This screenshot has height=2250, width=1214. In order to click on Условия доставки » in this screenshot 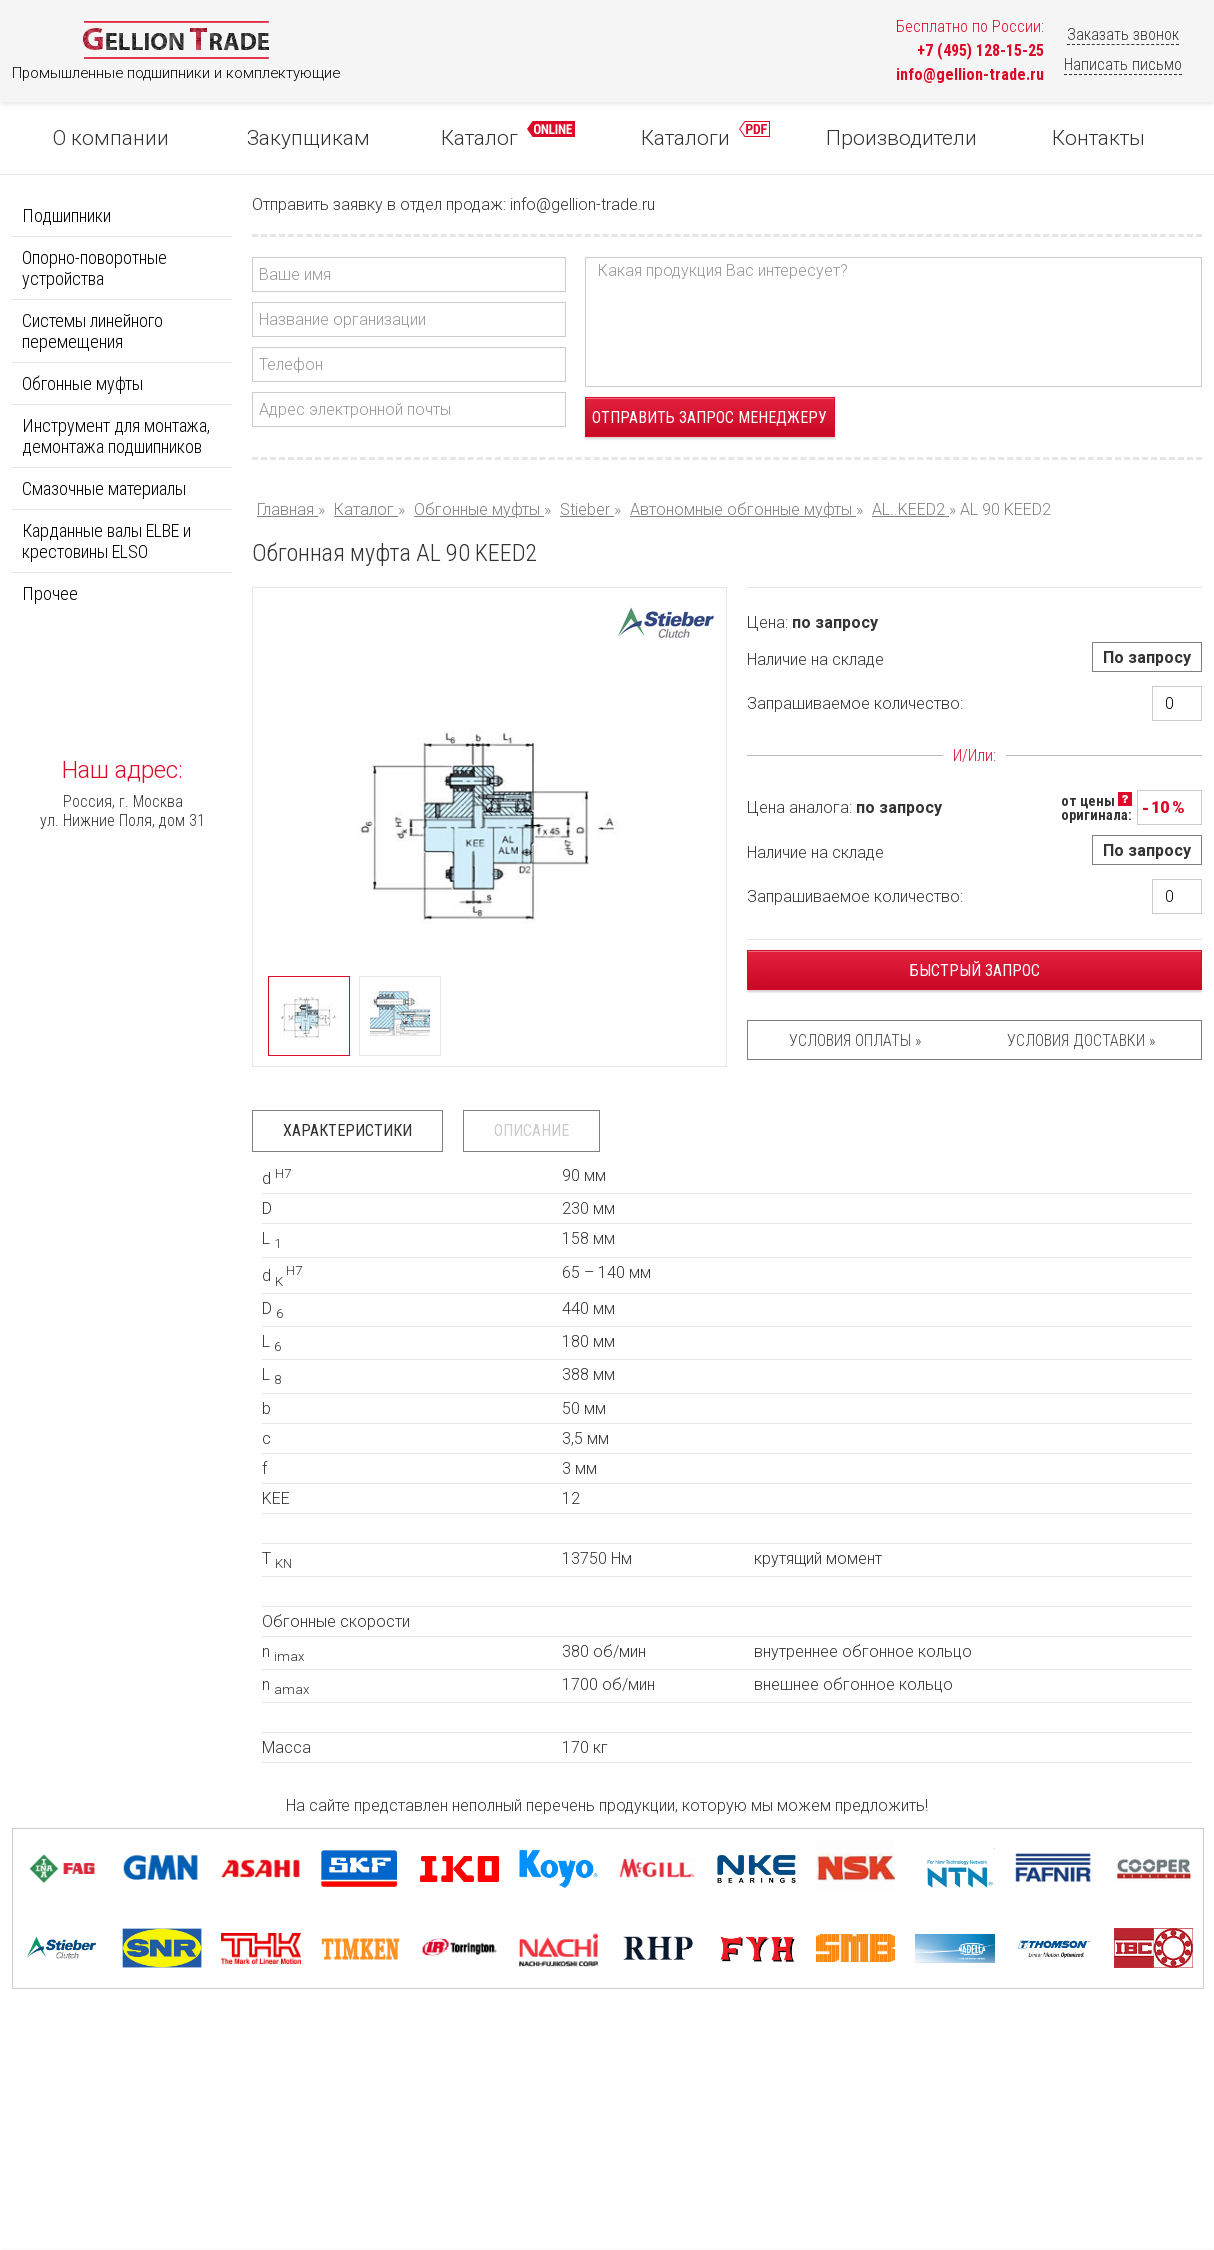, I will do `click(1081, 1040)`.